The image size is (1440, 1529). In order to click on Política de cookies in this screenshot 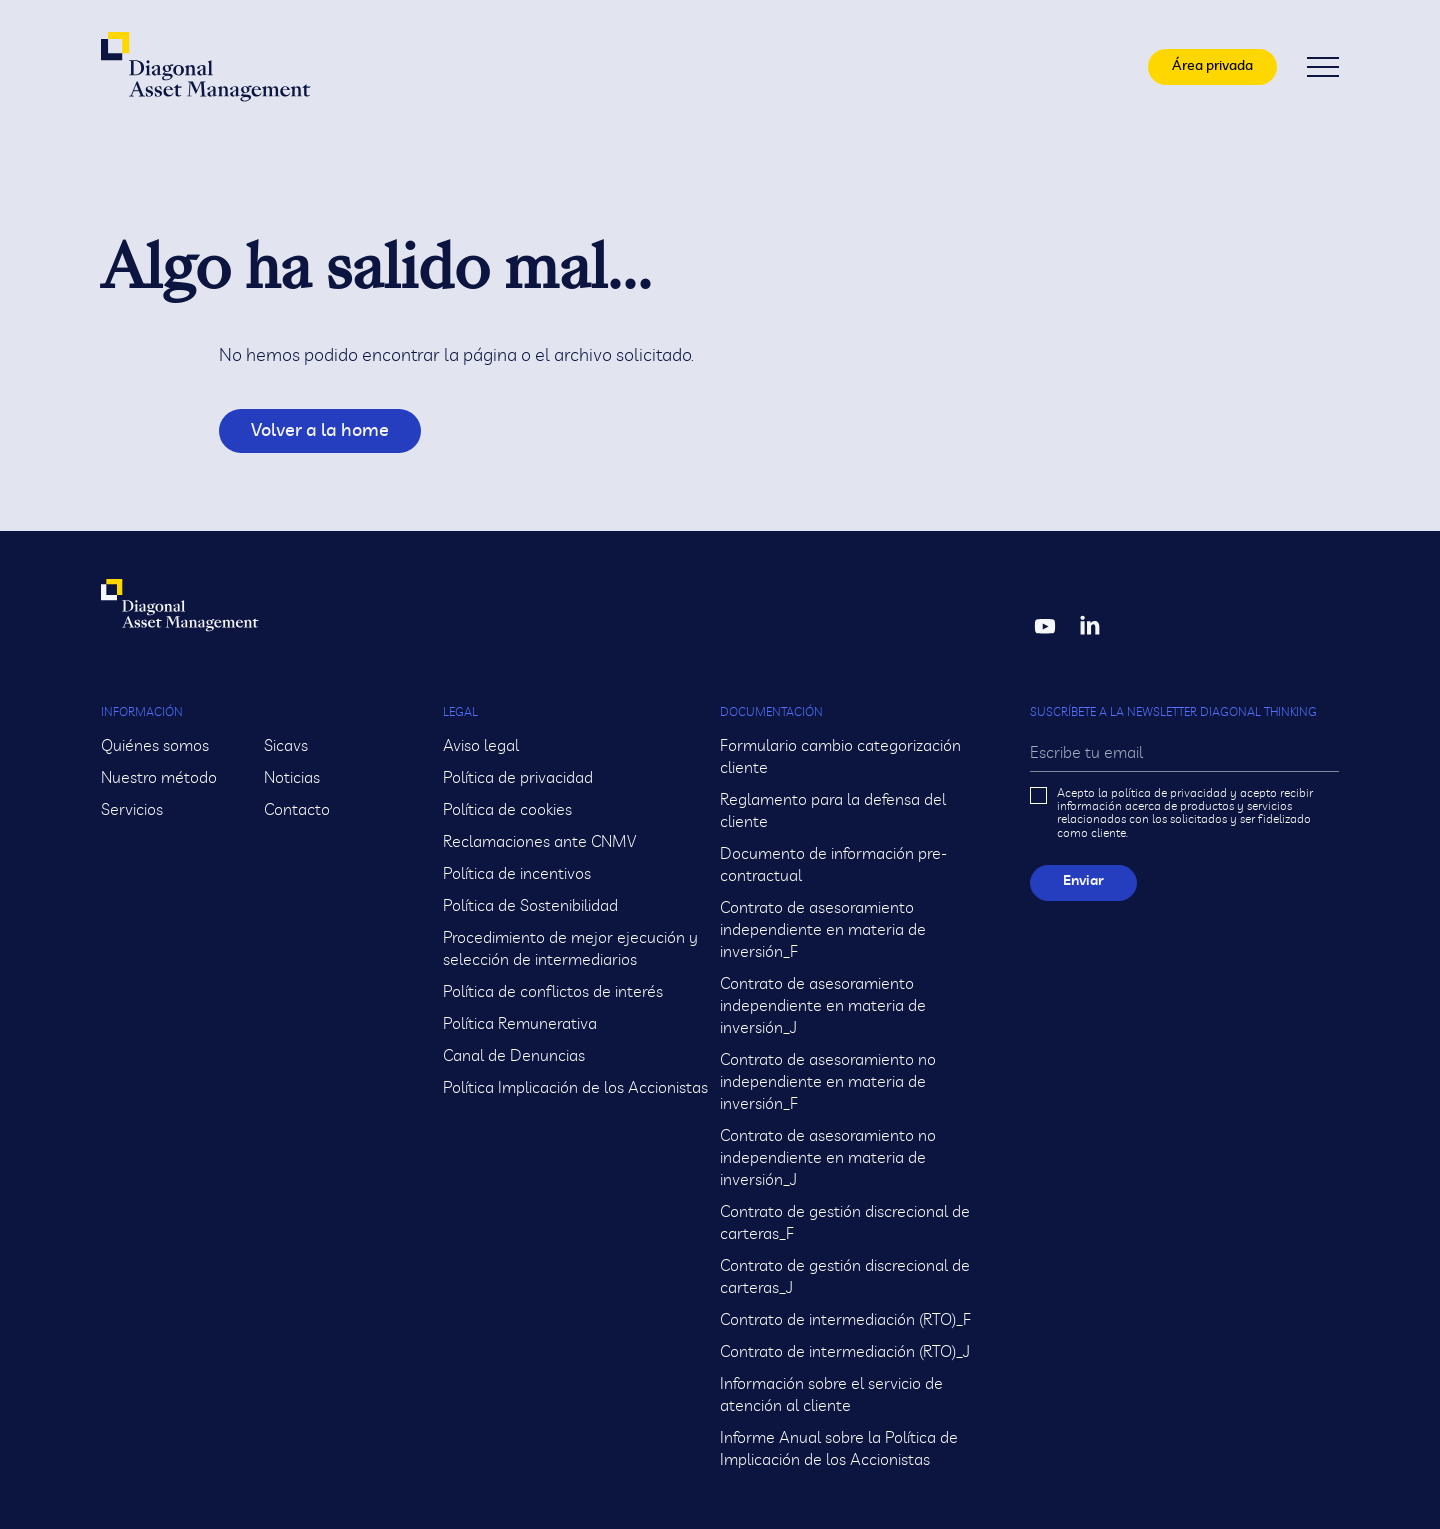, I will do `click(507, 810)`.